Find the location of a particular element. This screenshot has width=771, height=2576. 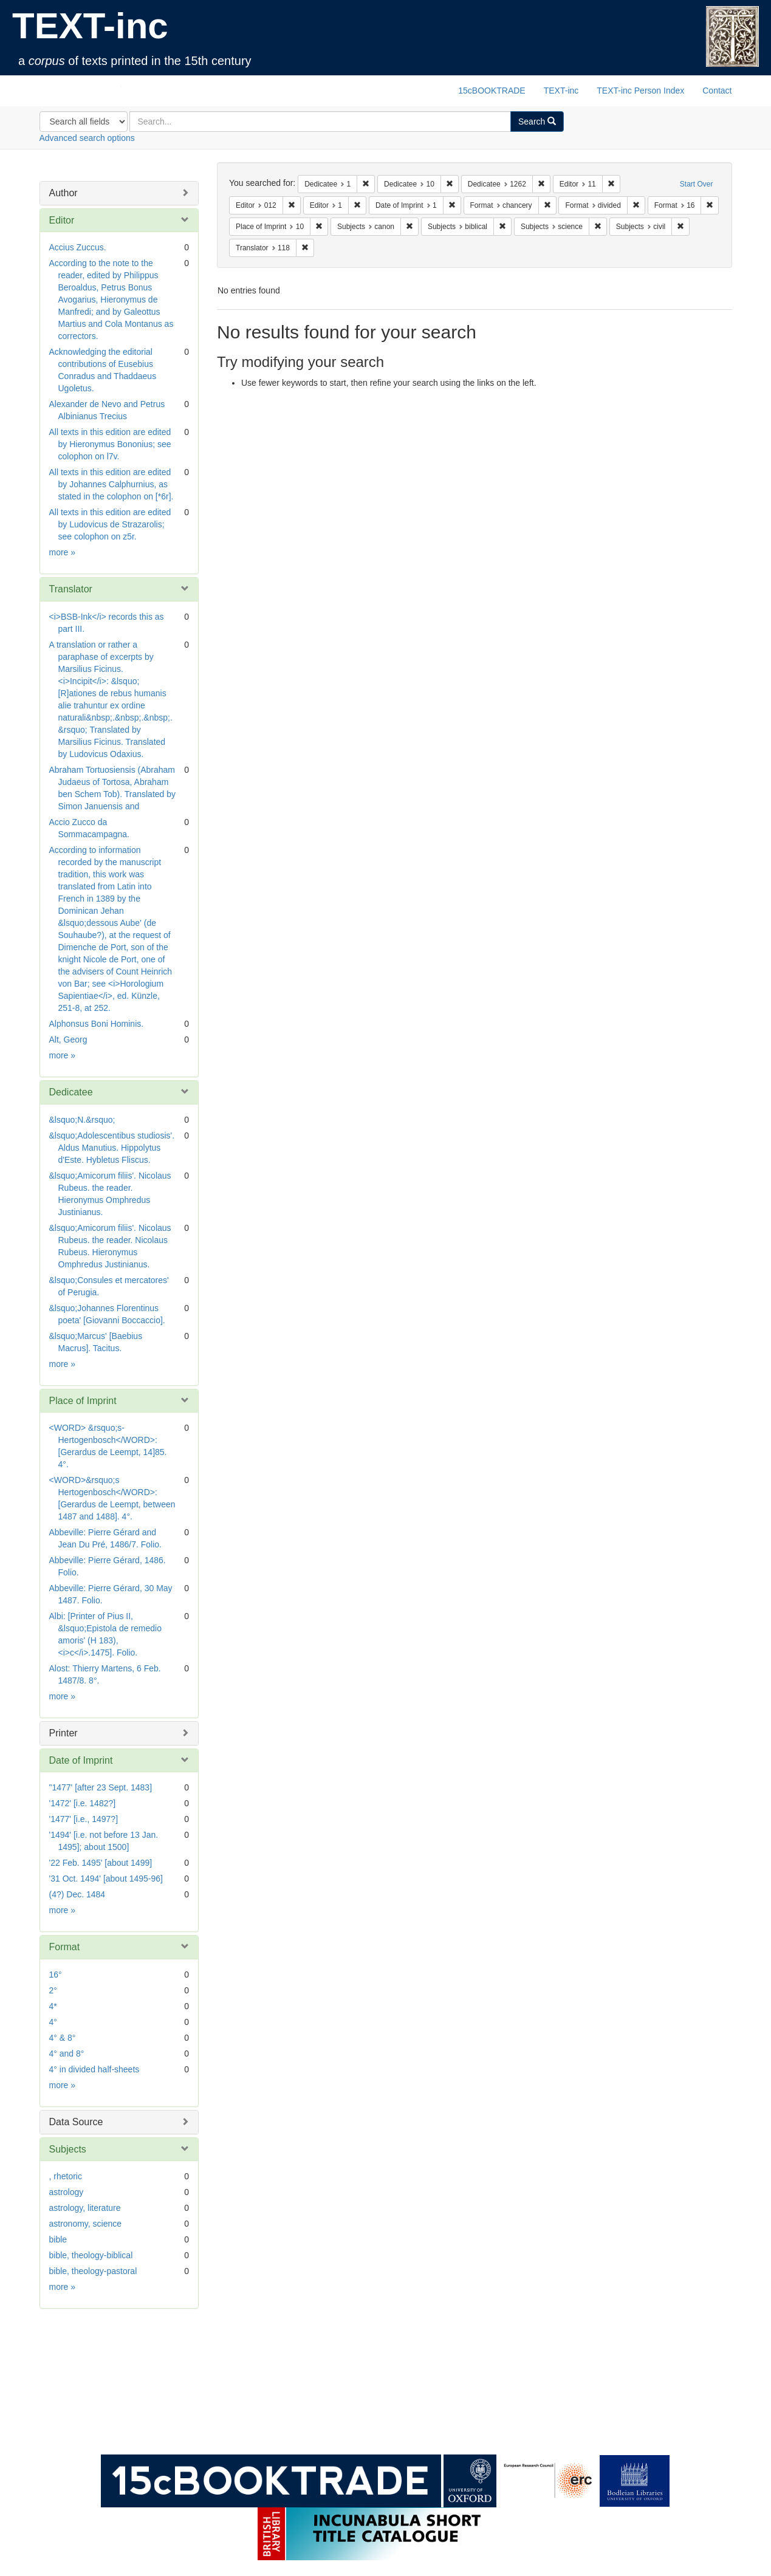

Alt, Georg is located at coordinates (68, 1039).